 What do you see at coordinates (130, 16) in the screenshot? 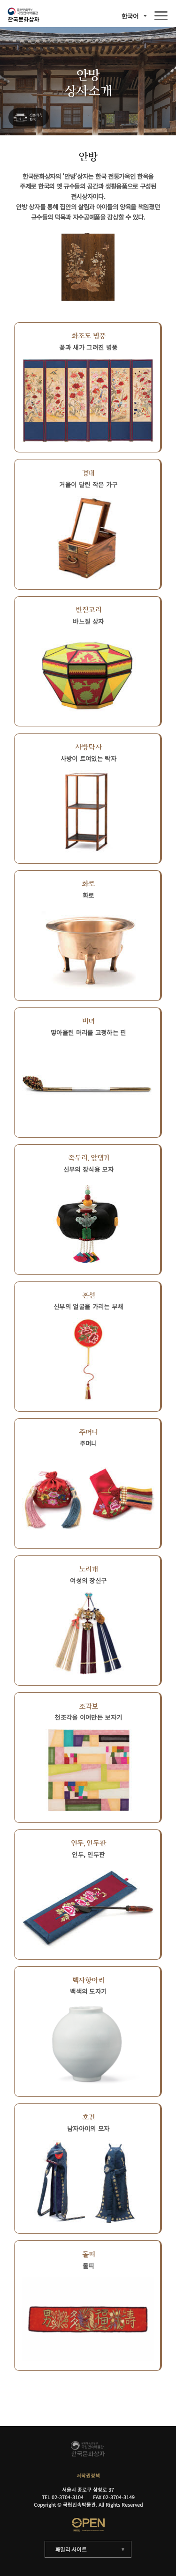
I see `한국어` at bounding box center [130, 16].